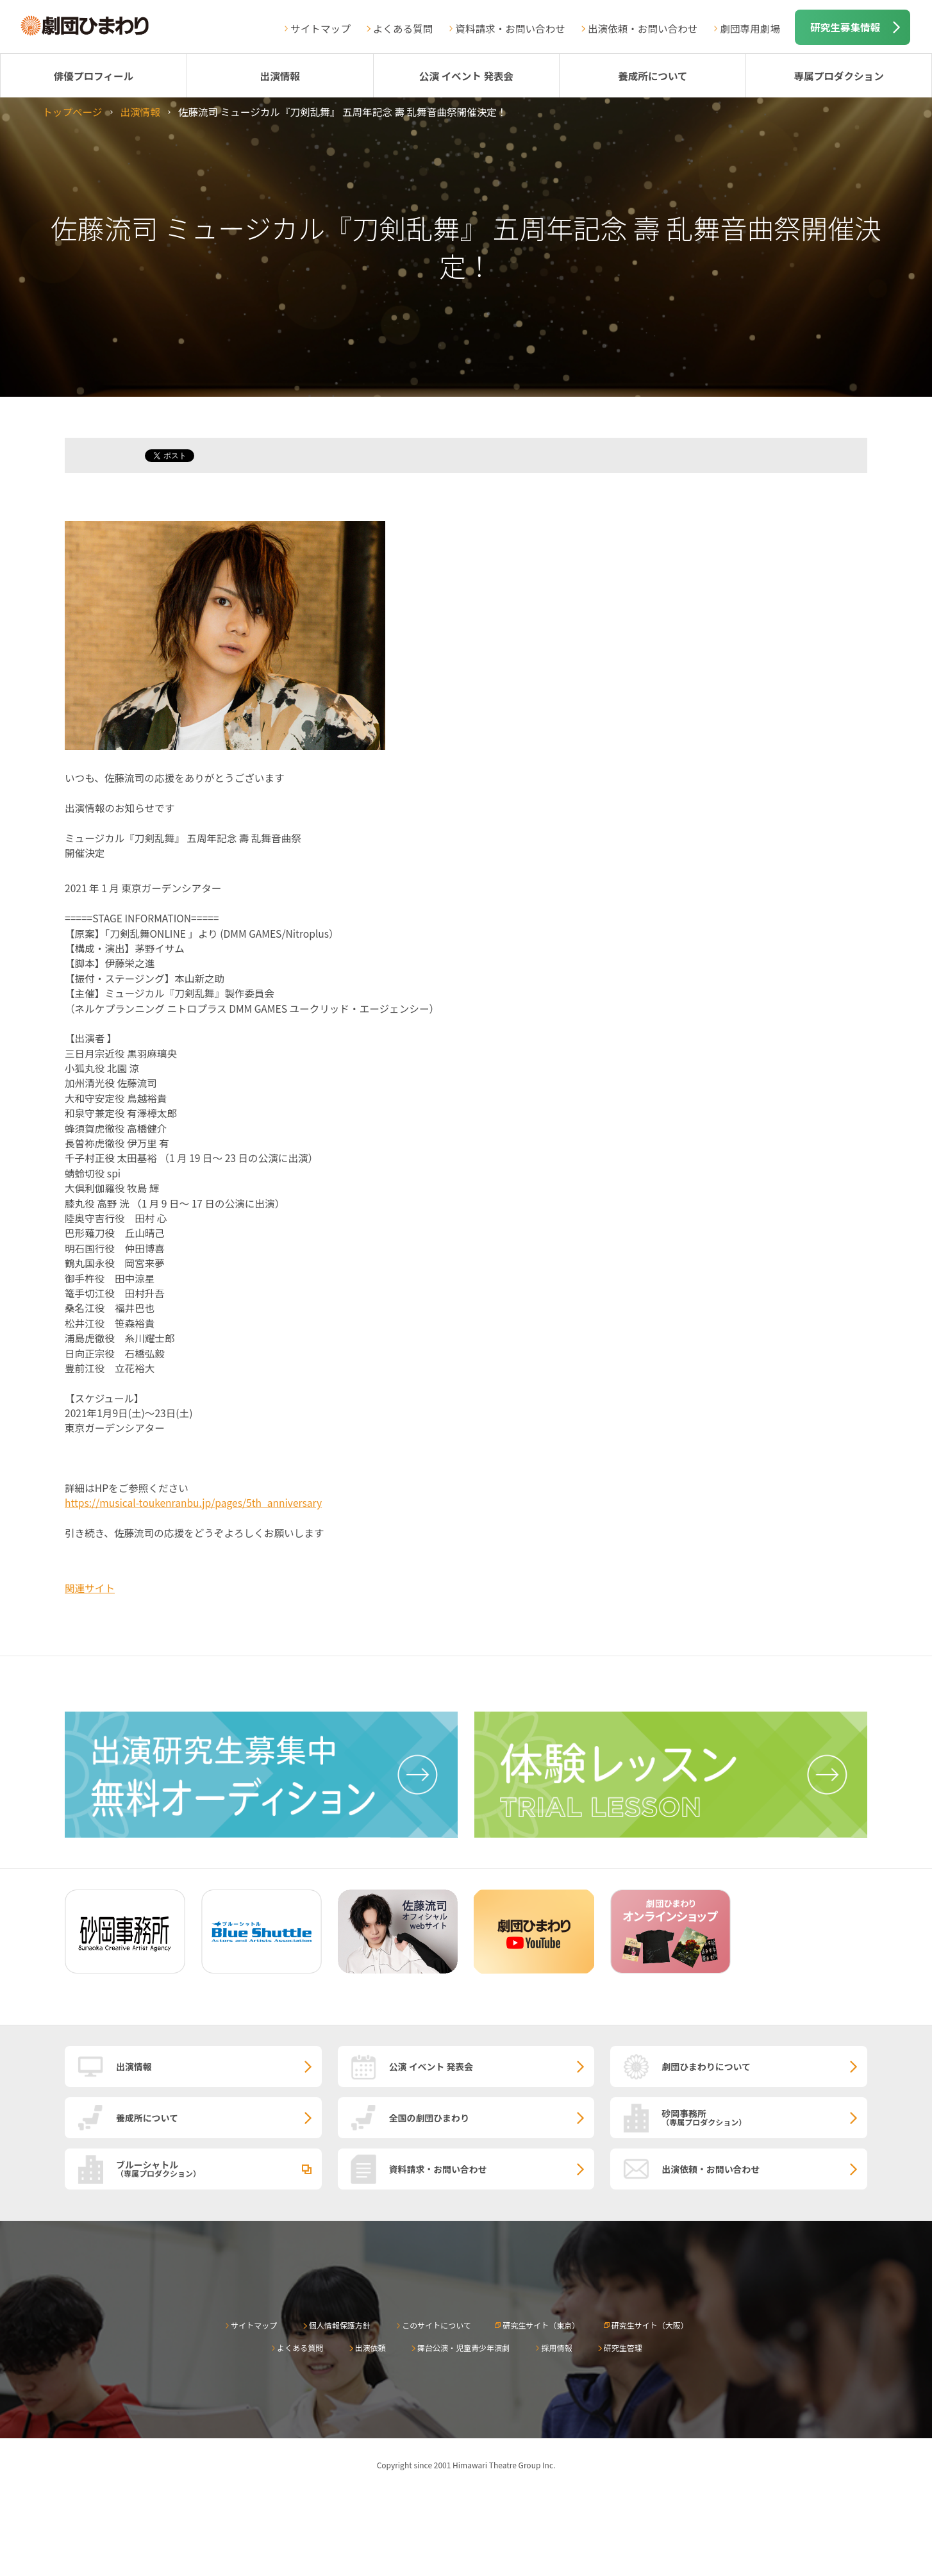 The width and height of the screenshot is (932, 2576). What do you see at coordinates (623, 2347) in the screenshot?
I see `研究生管理` at bounding box center [623, 2347].